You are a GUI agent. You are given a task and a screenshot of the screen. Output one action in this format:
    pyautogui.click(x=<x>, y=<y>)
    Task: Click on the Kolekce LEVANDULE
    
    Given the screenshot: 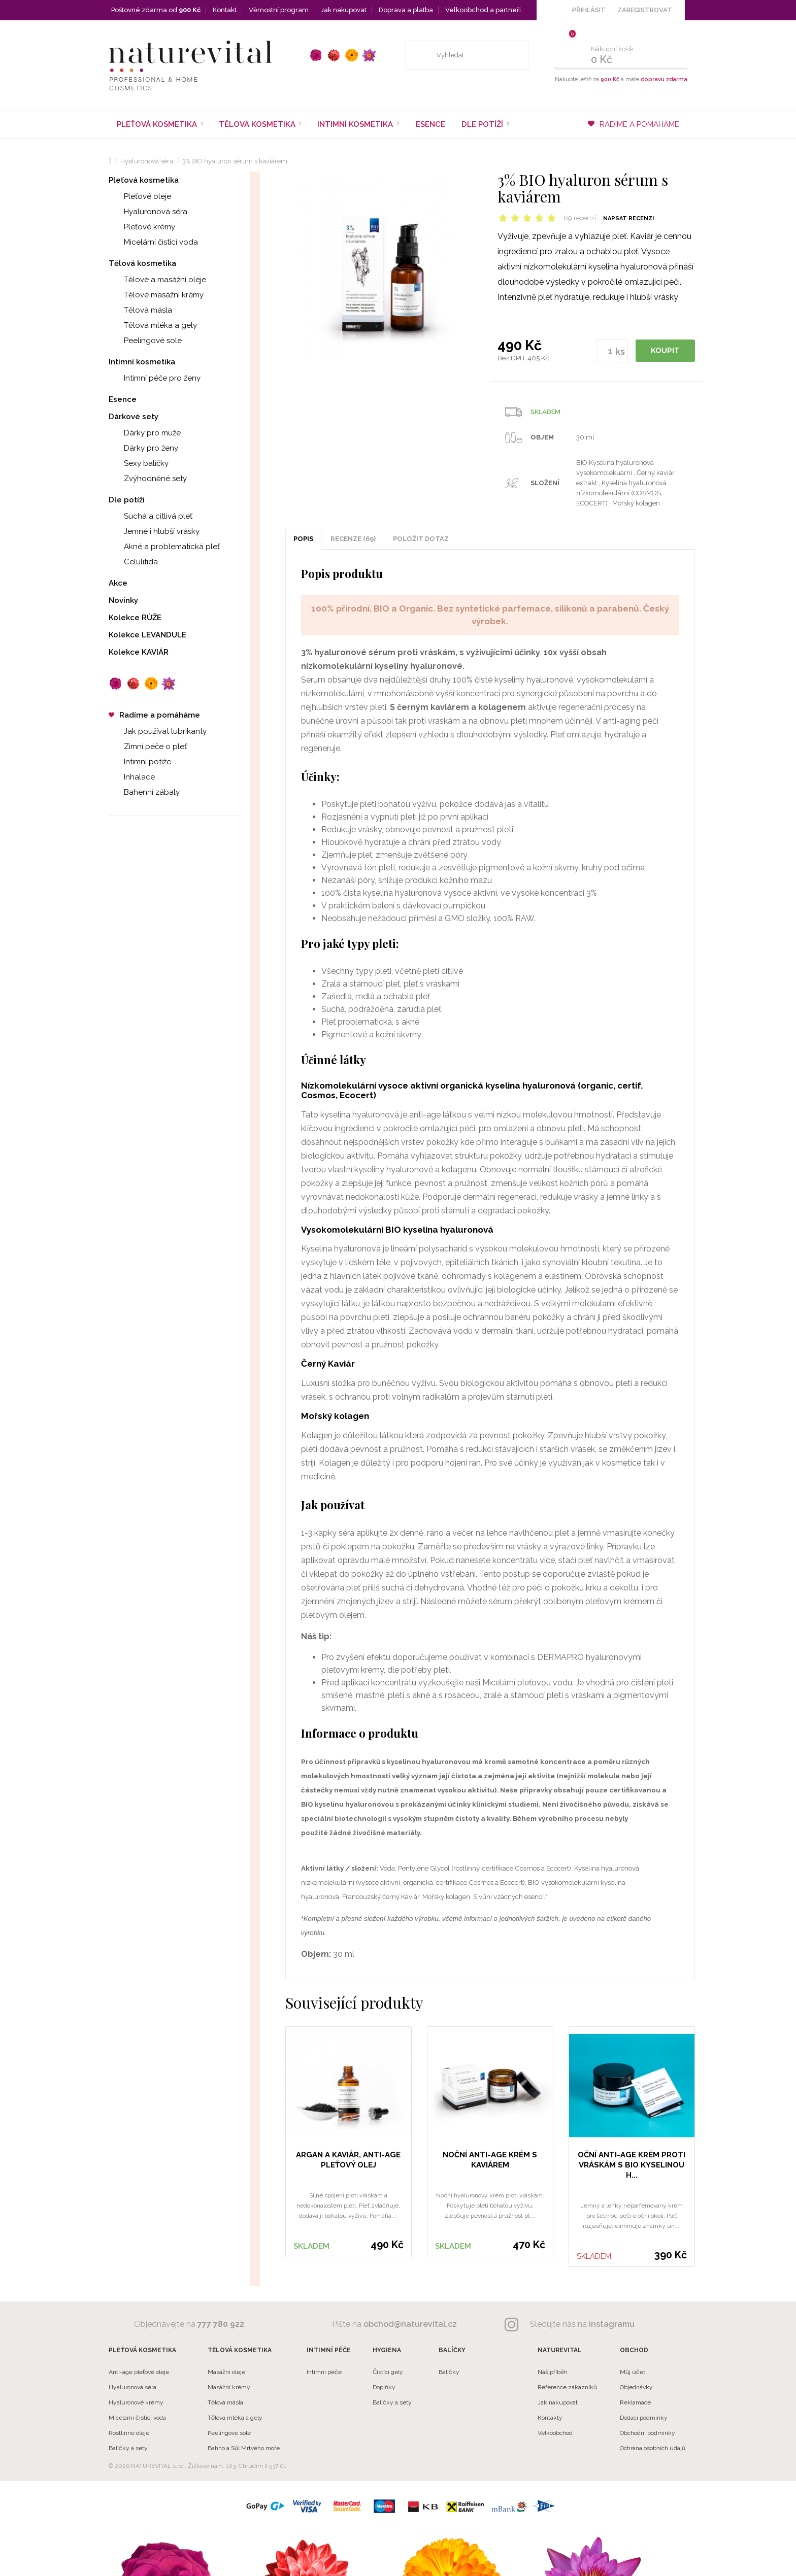 What is the action you would take?
    pyautogui.click(x=147, y=634)
    